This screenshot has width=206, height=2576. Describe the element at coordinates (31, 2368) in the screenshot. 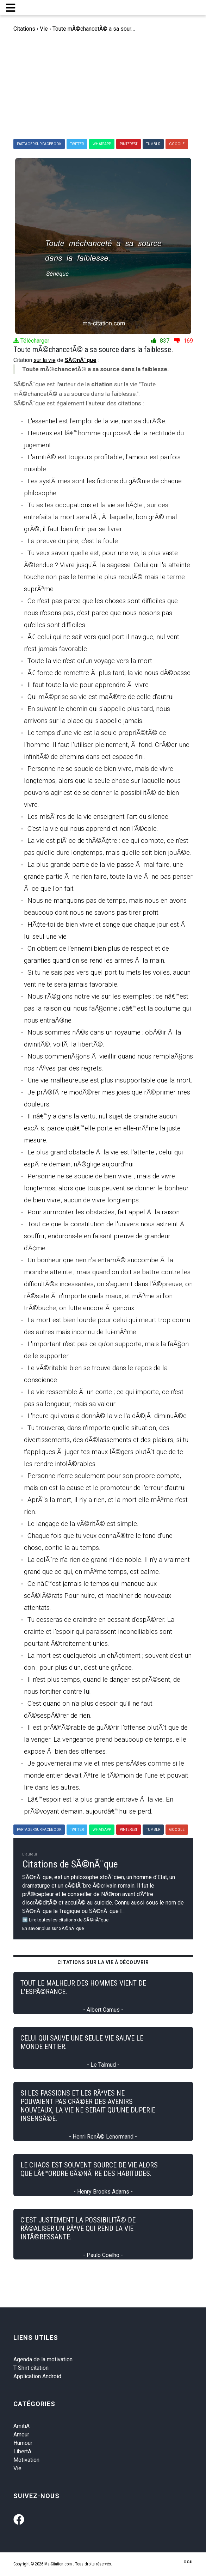

I see `T-Shirt citation` at that location.